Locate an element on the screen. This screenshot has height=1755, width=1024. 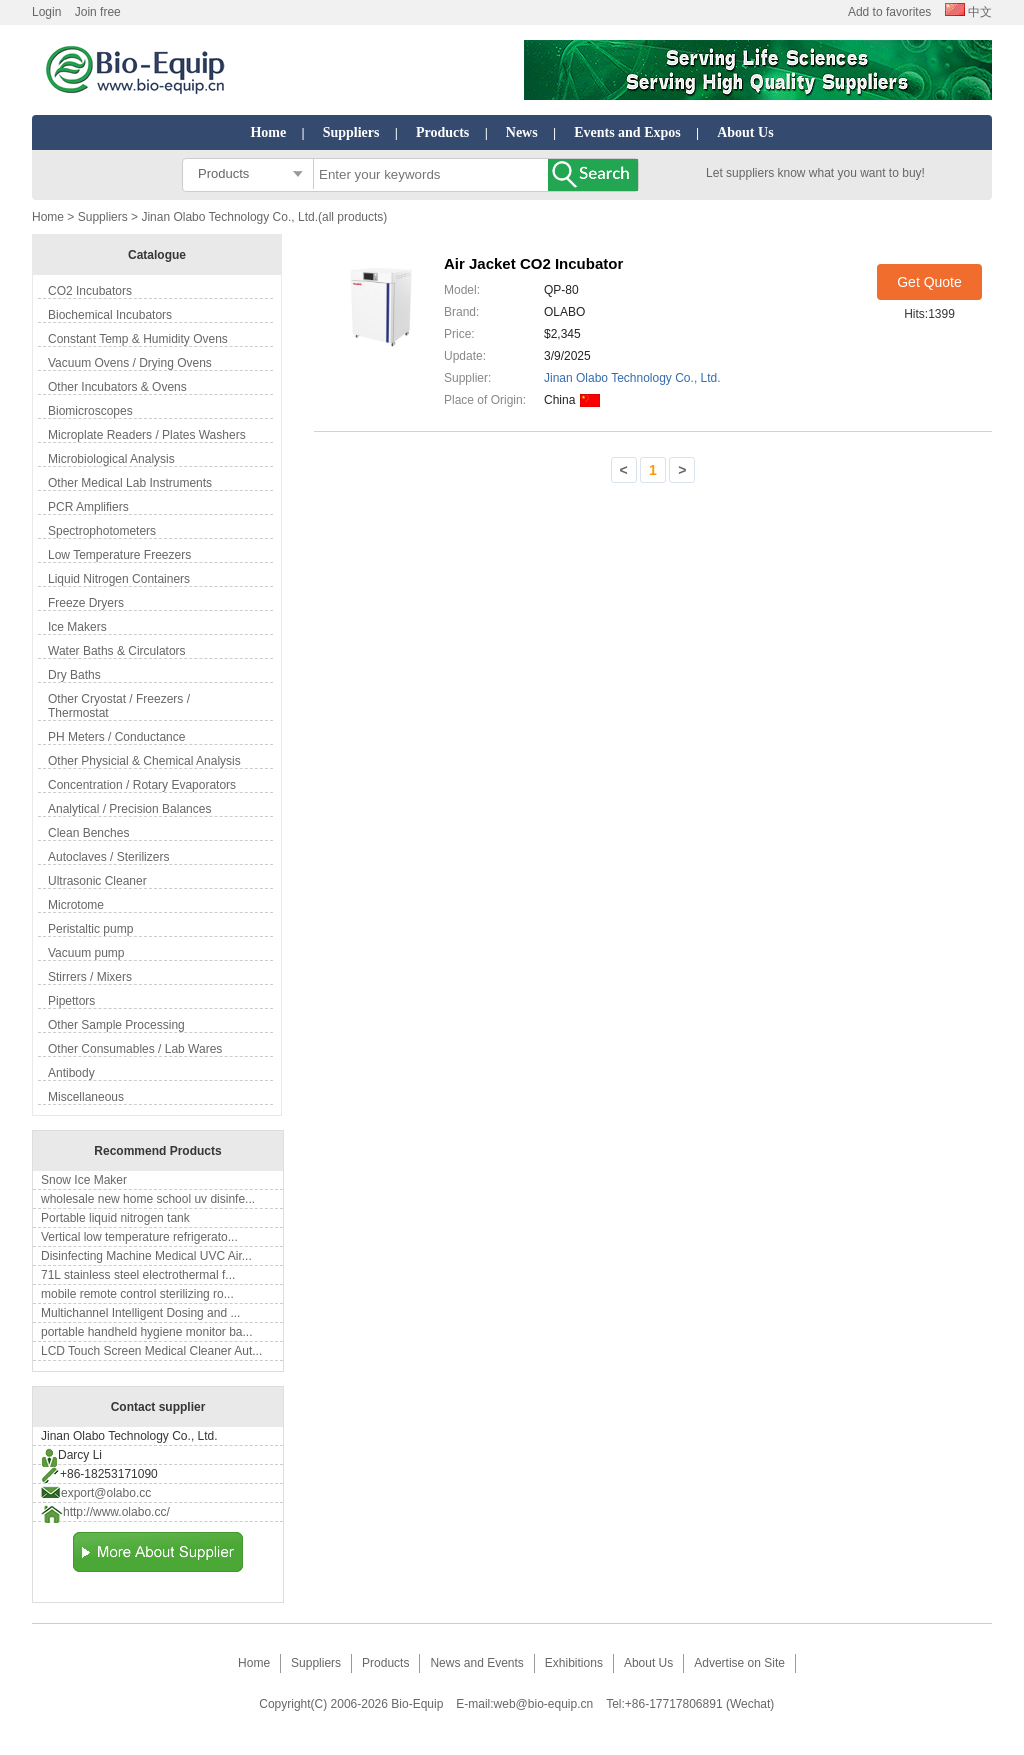
中文 is located at coordinates (968, 12).